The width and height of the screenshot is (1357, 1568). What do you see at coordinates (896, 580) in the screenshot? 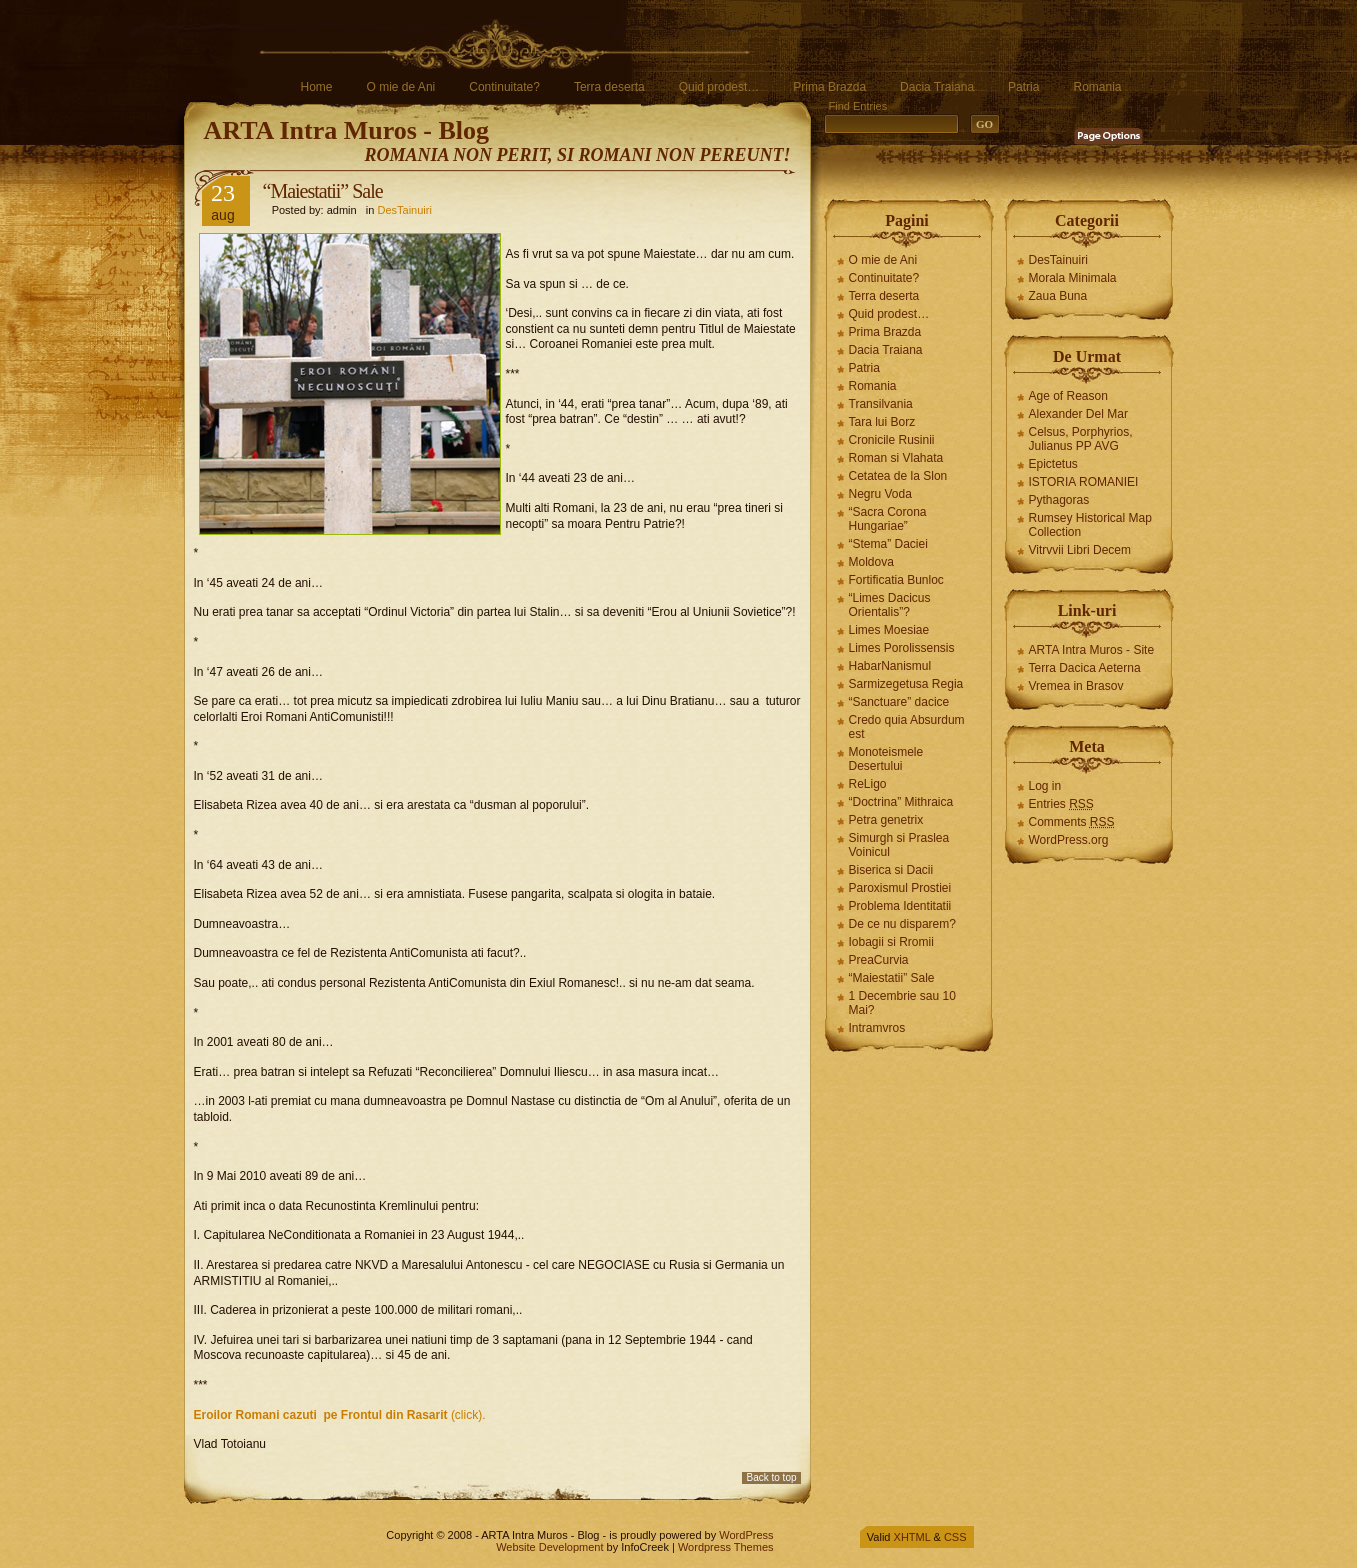
I see `Fortificatia Bunloc` at bounding box center [896, 580].